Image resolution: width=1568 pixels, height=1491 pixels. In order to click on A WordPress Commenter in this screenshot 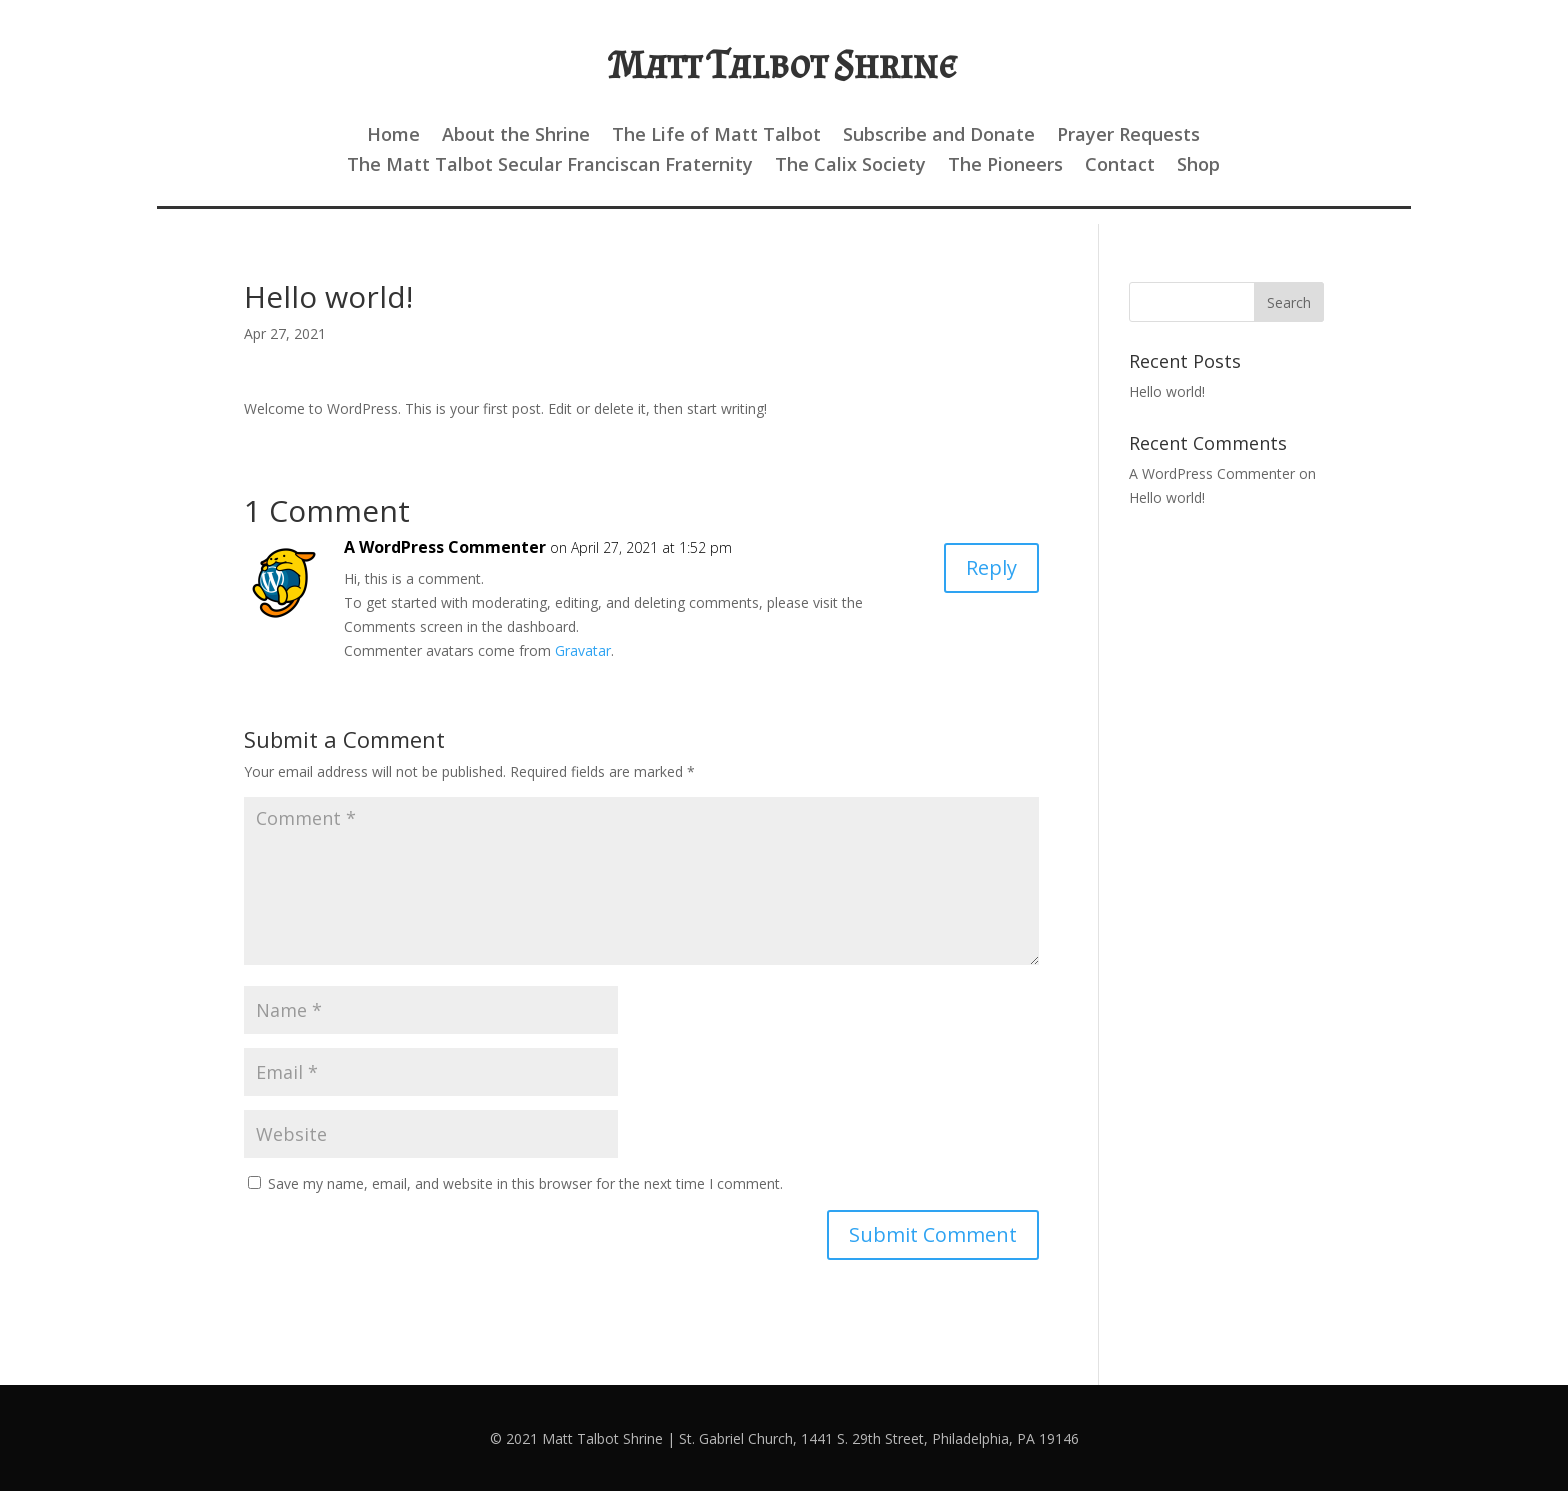, I will do `click(445, 547)`.